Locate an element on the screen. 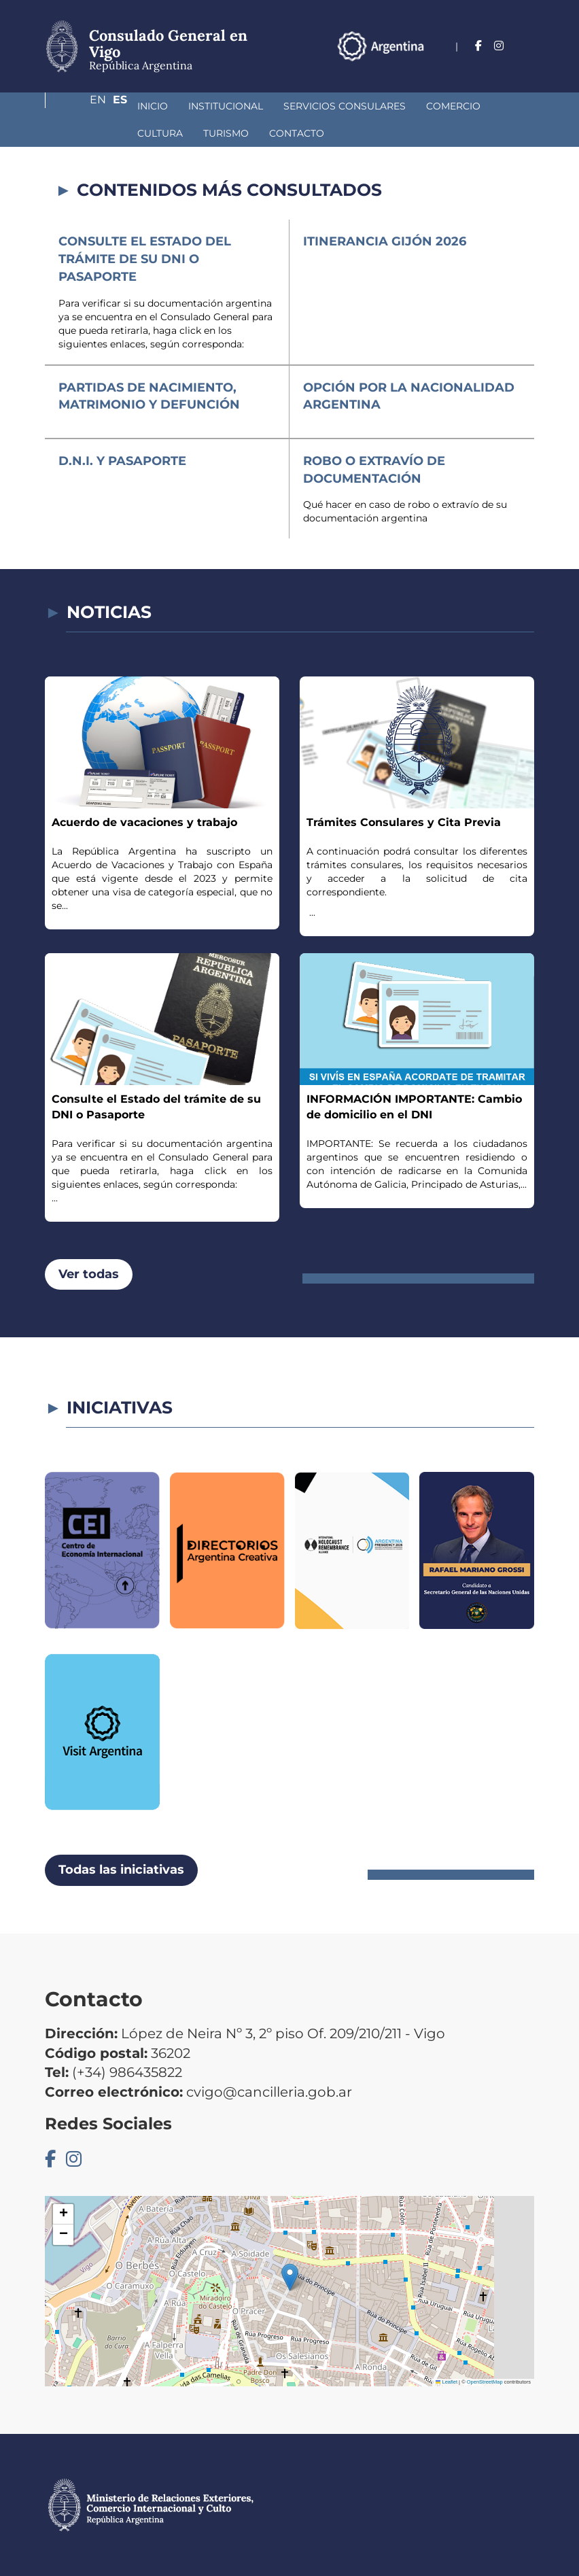 Image resolution: width=579 pixels, height=2576 pixels. Servicios Consulares is located at coordinates (272, 106).